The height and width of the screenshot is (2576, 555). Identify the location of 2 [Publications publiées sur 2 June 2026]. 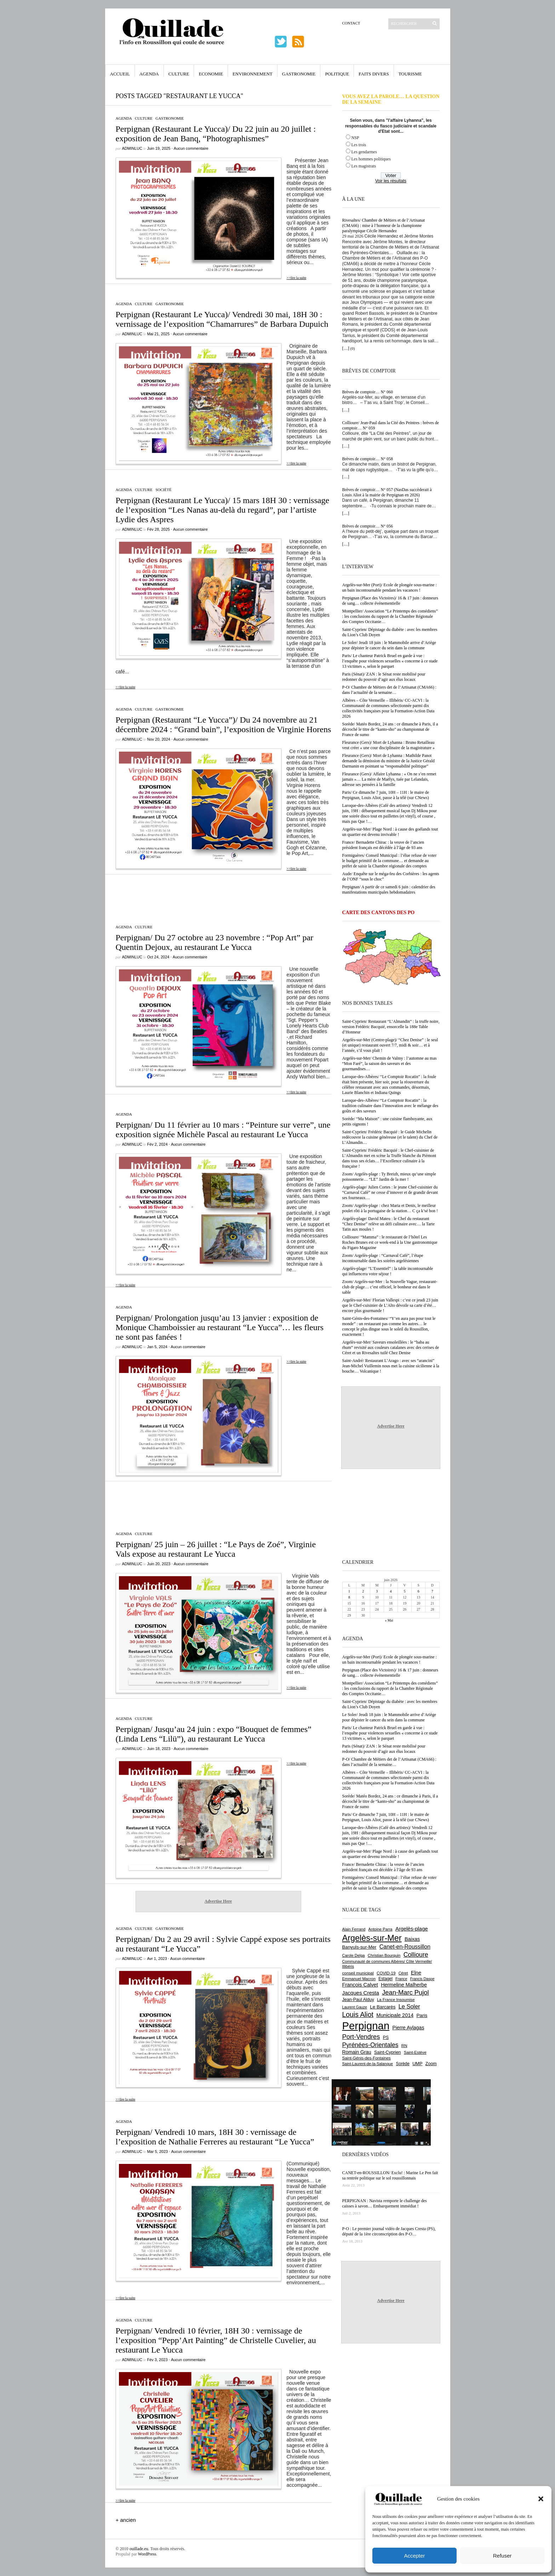
(363, 1591).